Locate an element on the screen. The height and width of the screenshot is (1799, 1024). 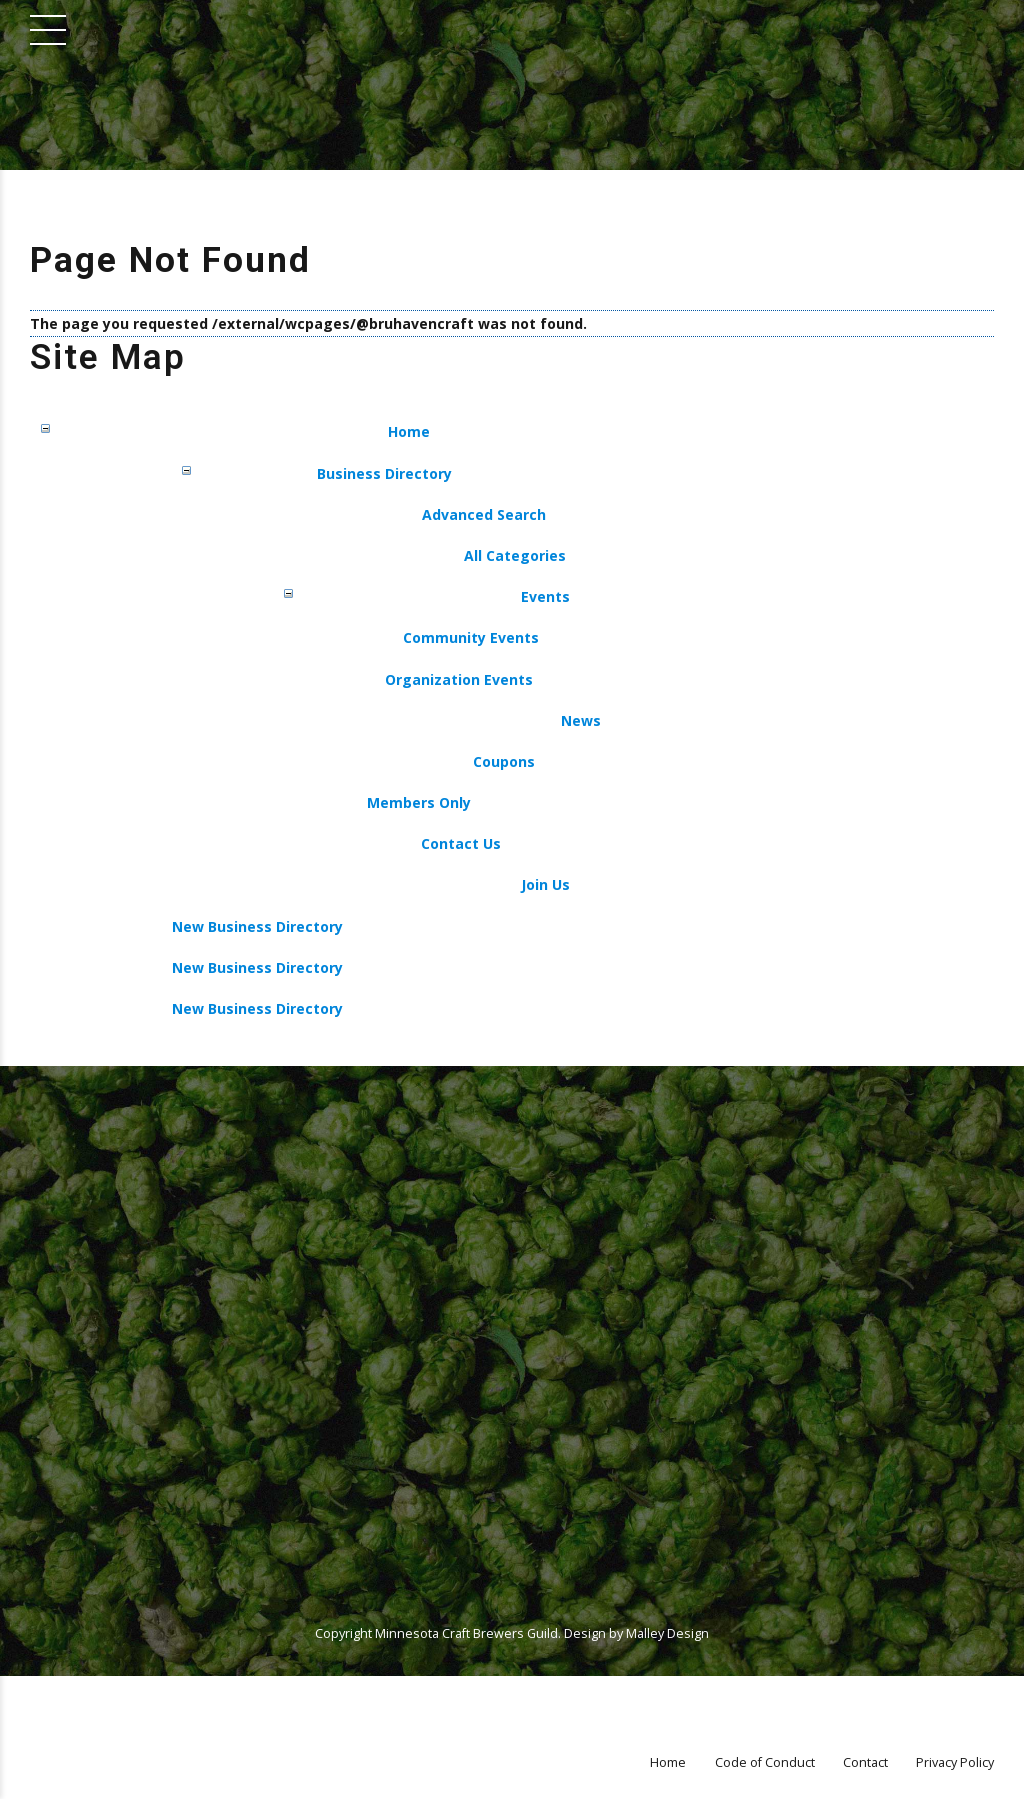
Minnesota Craft Brewers Guild is located at coordinates (466, 1633).